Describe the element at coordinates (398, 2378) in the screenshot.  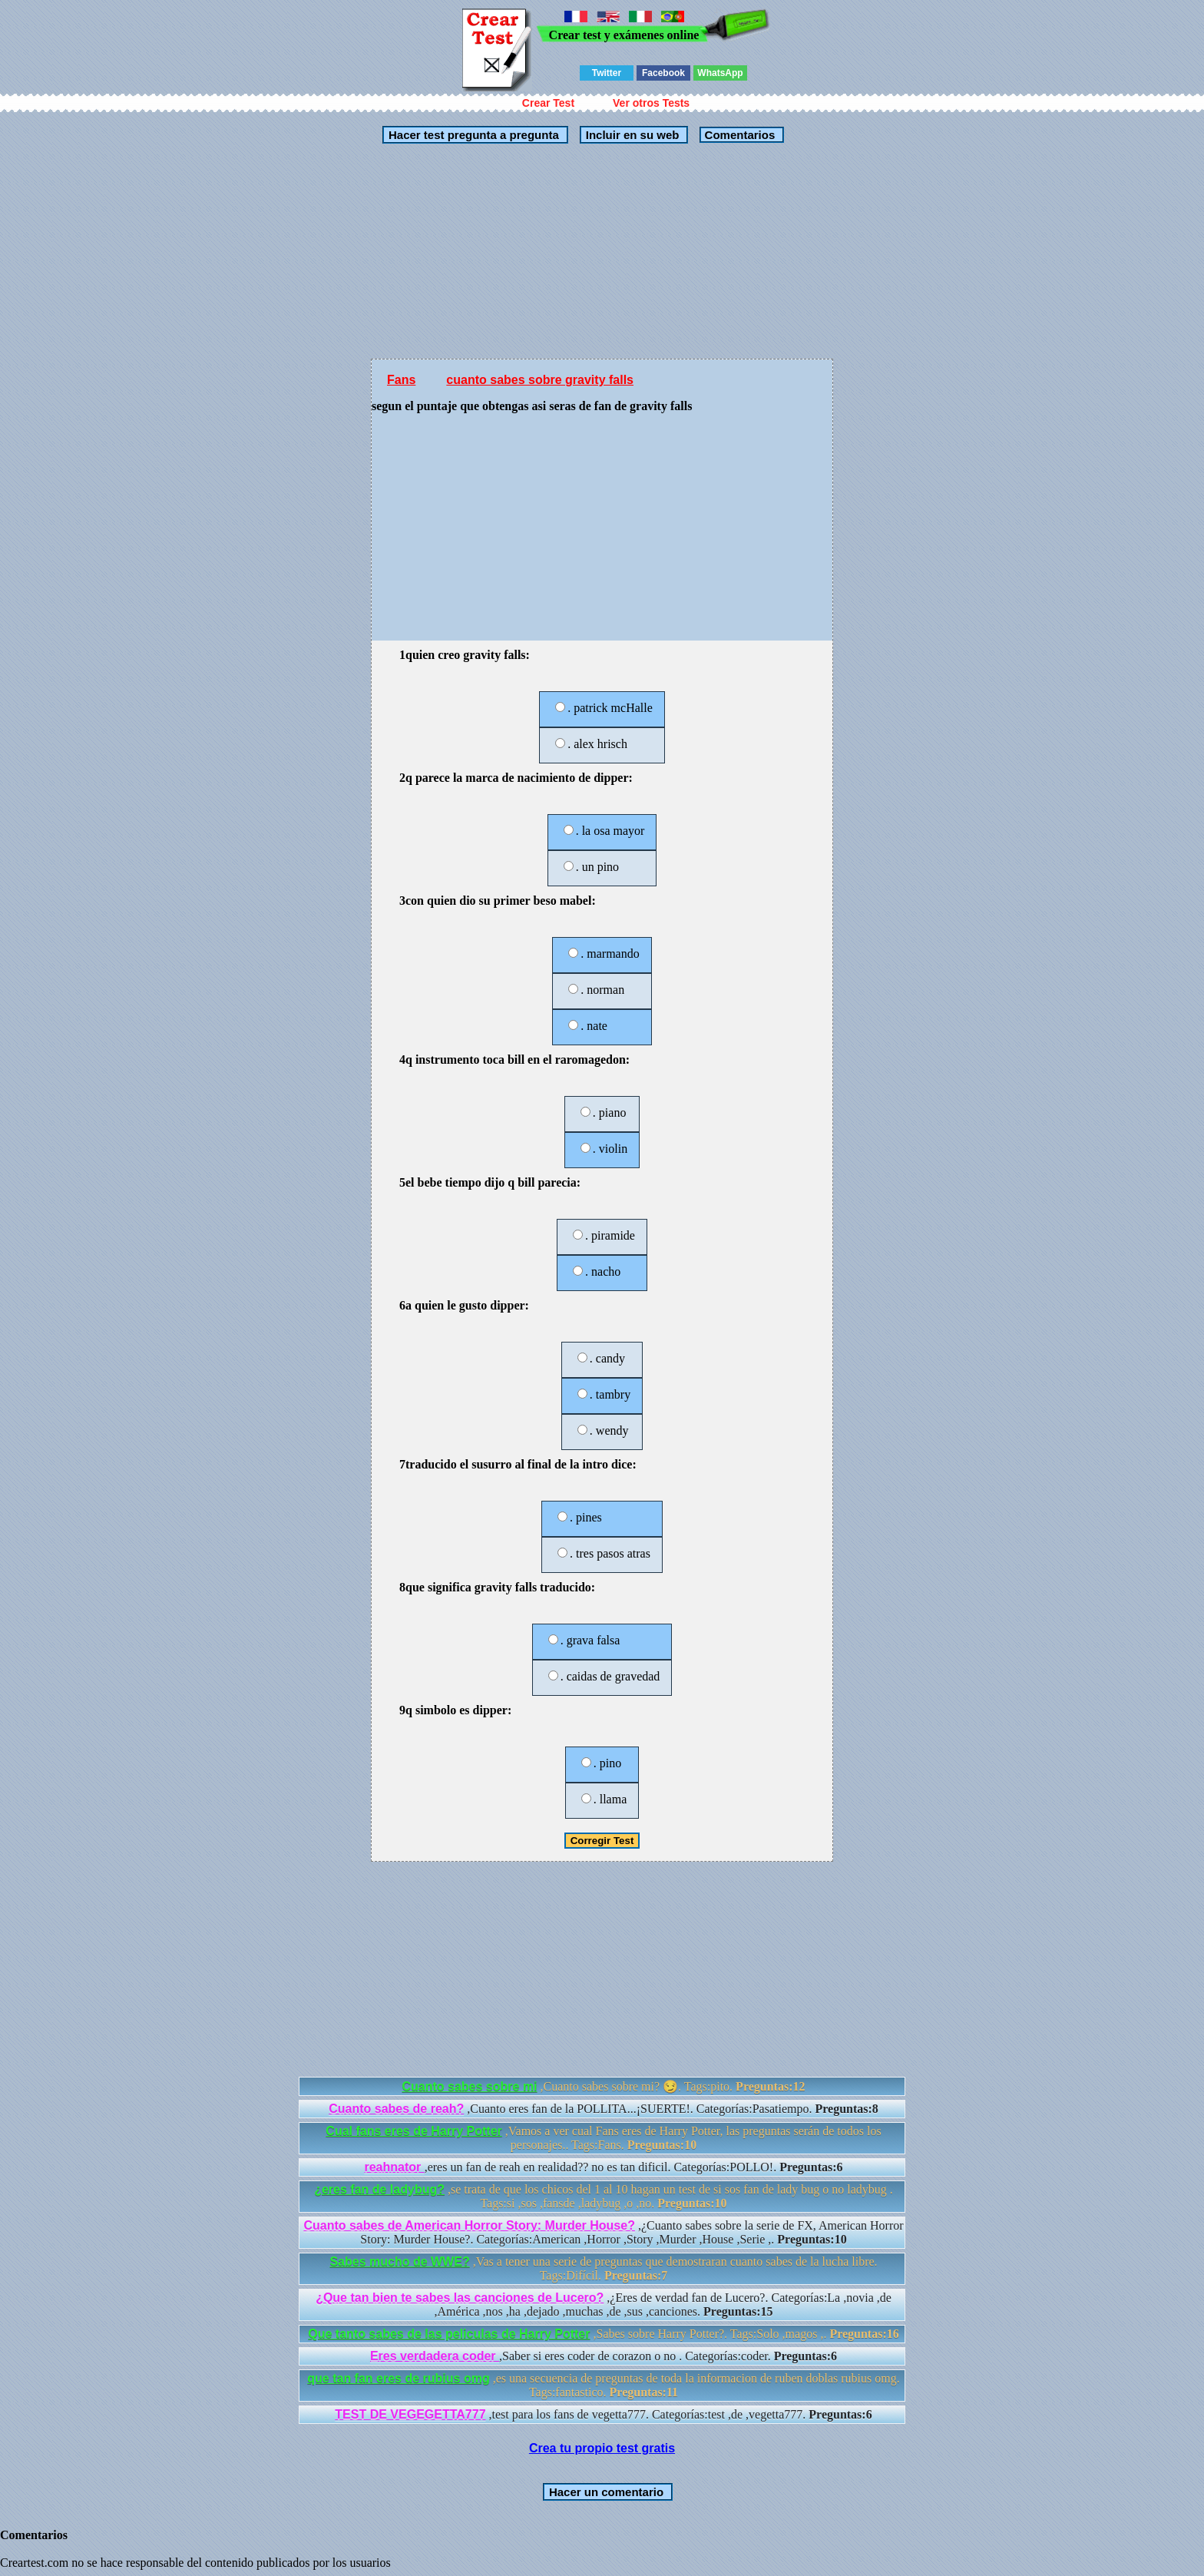
I see `que tan fan eres de rubius omg` at that location.